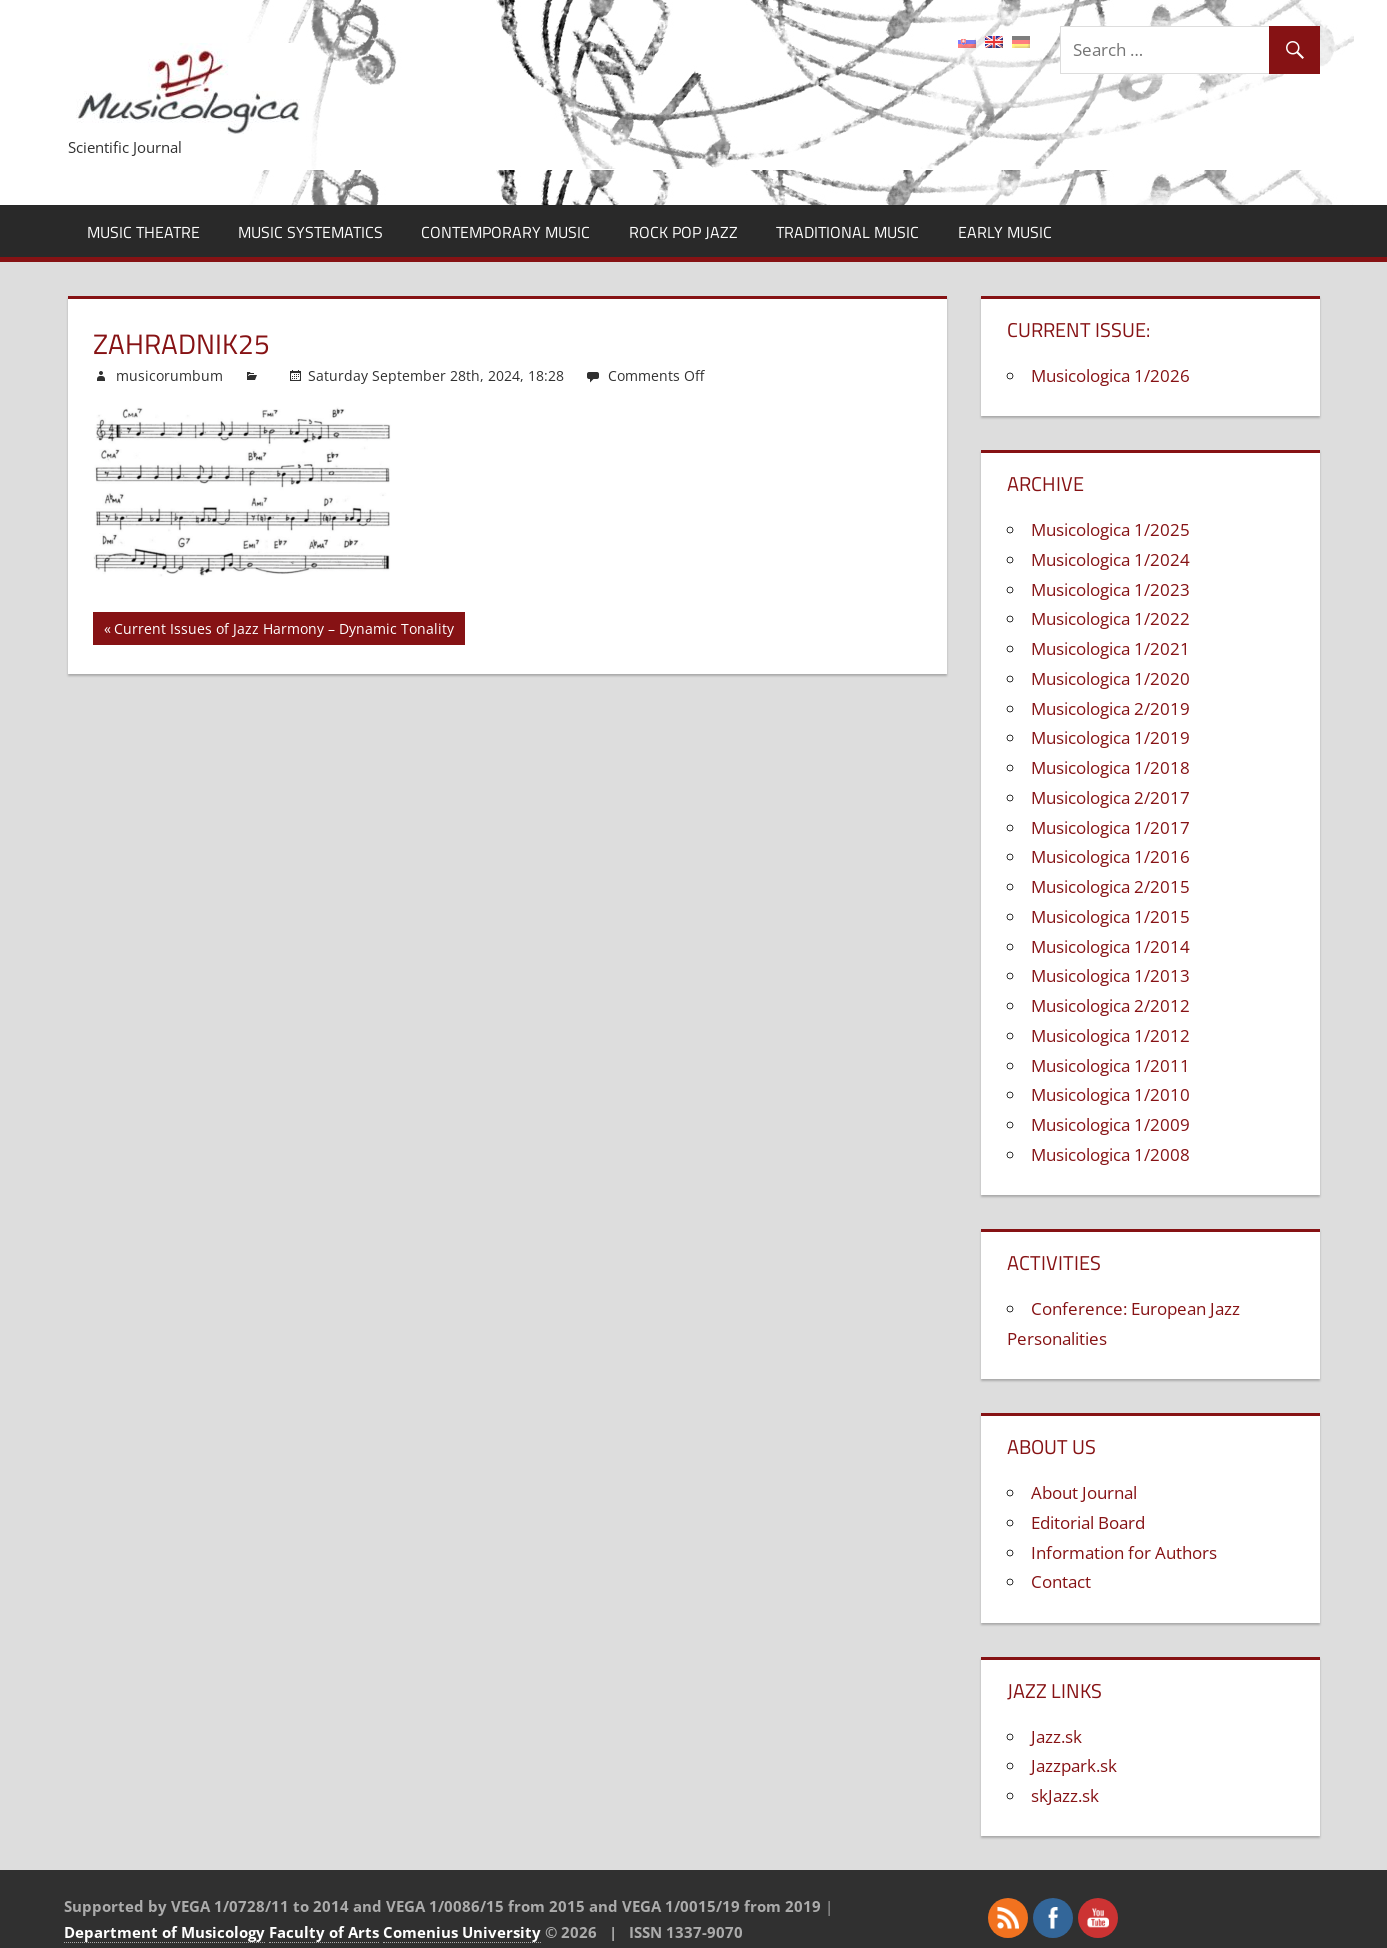  Describe the element at coordinates (1084, 1492) in the screenshot. I see `About Journal` at that location.